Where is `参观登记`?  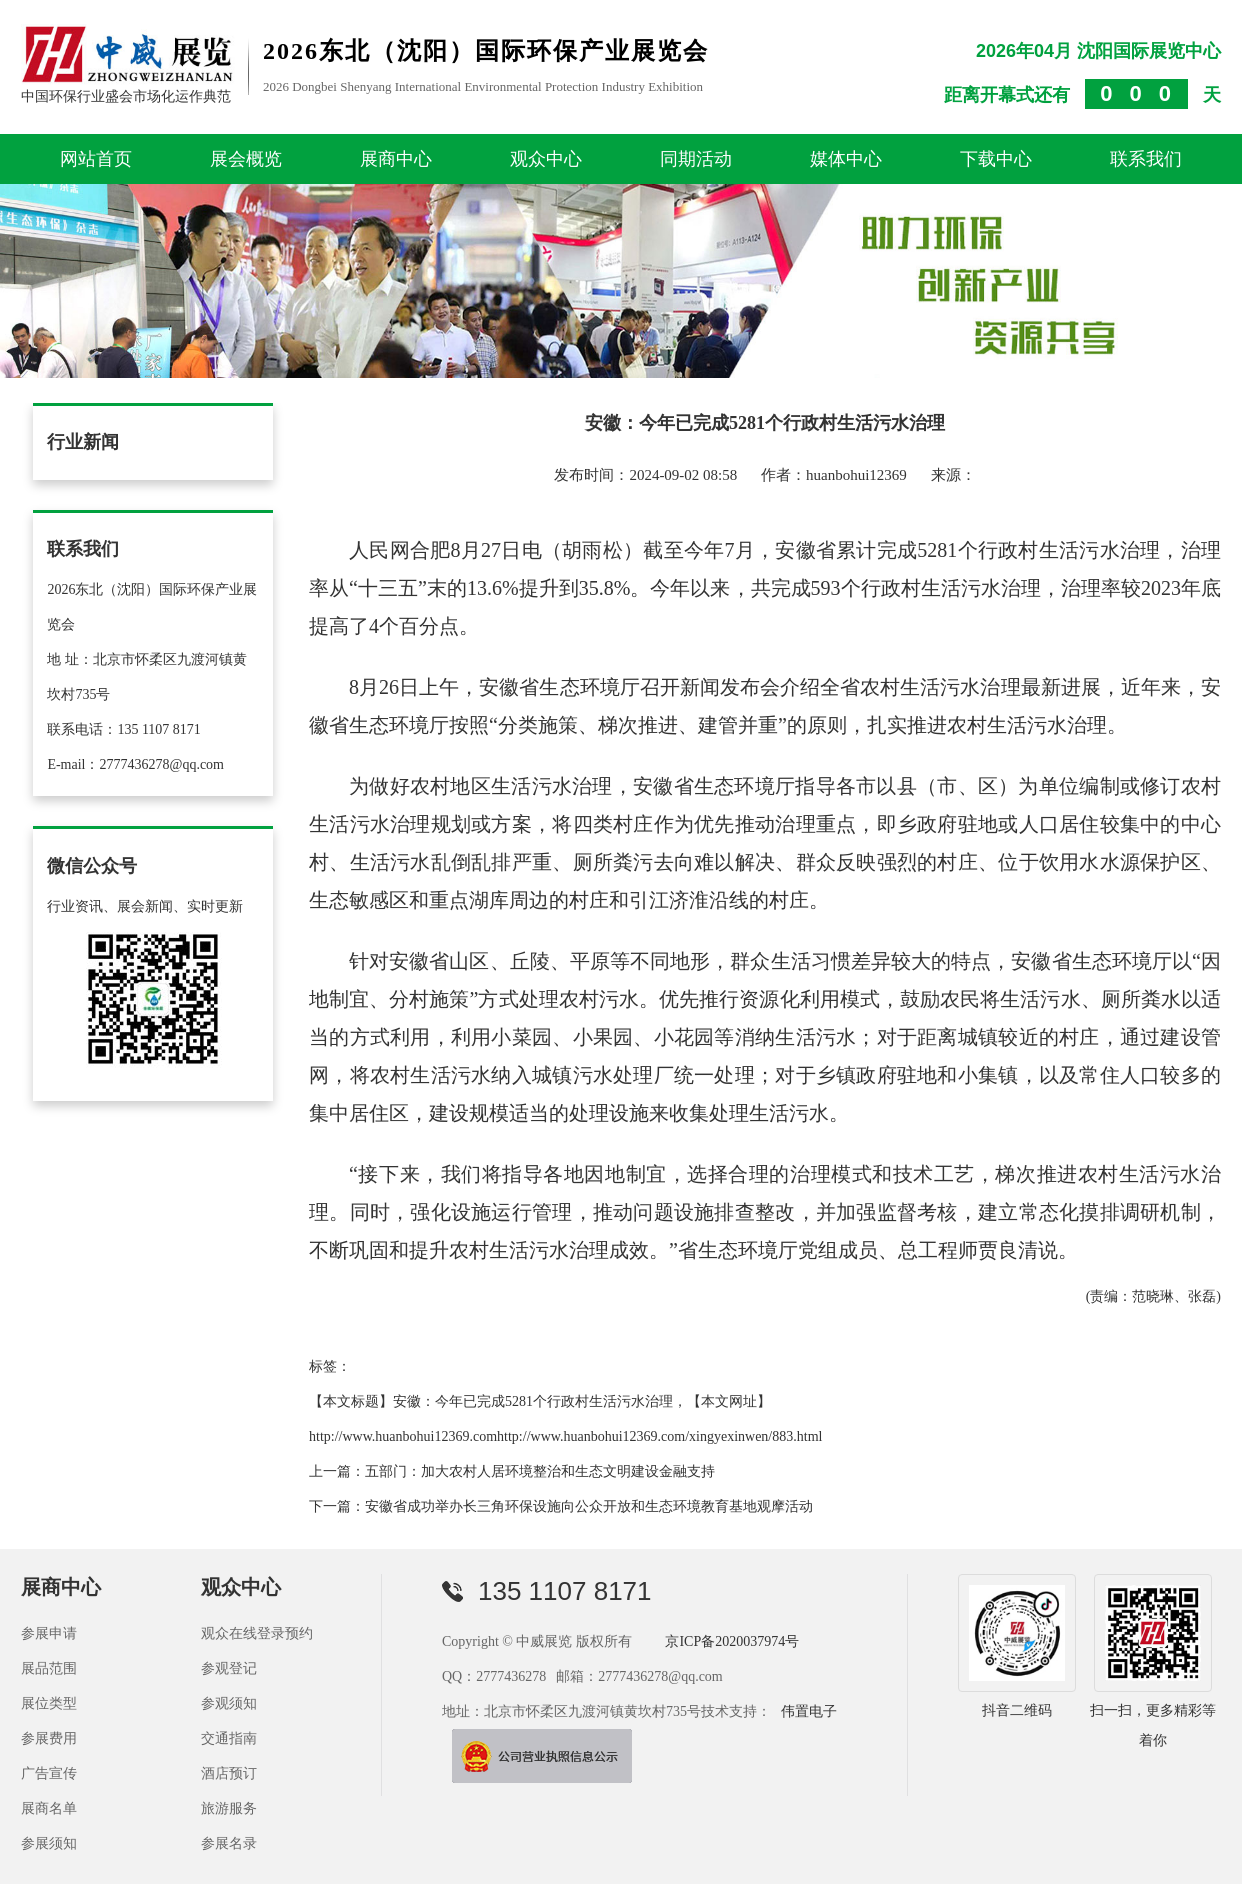
参观登记 is located at coordinates (229, 1667).